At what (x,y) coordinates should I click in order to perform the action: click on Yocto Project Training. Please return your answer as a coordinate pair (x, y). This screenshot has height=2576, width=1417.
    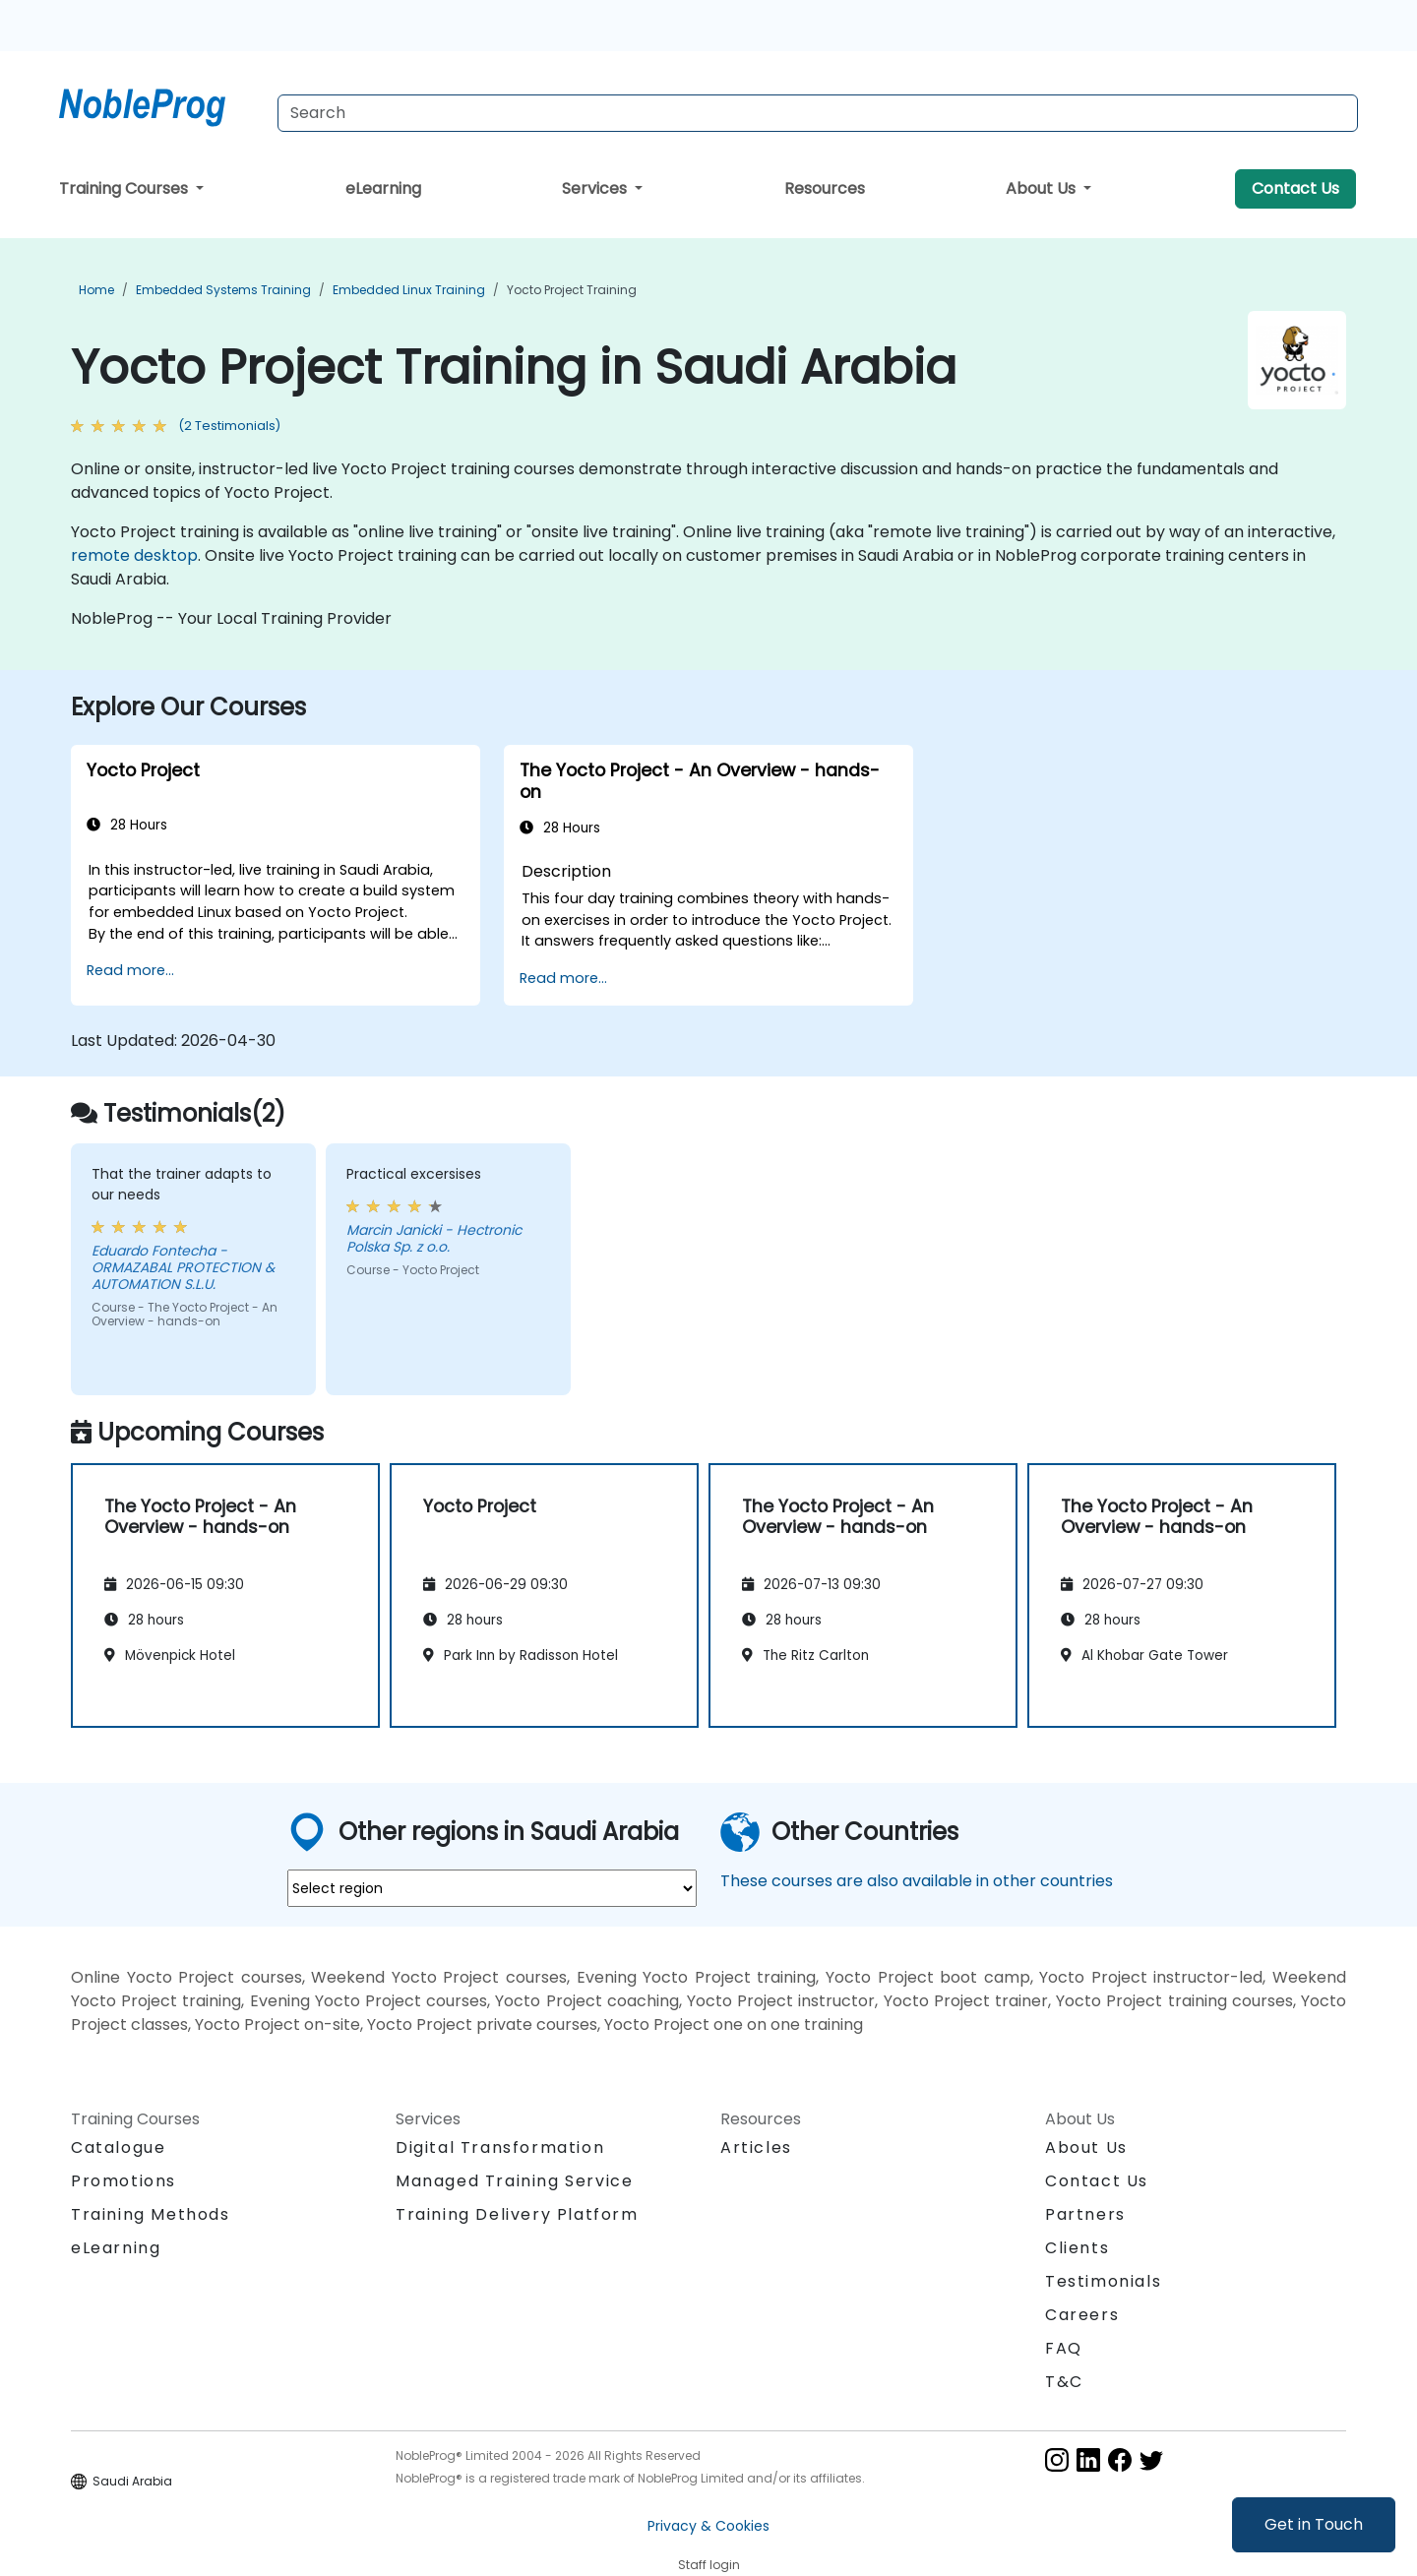
    Looking at the image, I should click on (572, 289).